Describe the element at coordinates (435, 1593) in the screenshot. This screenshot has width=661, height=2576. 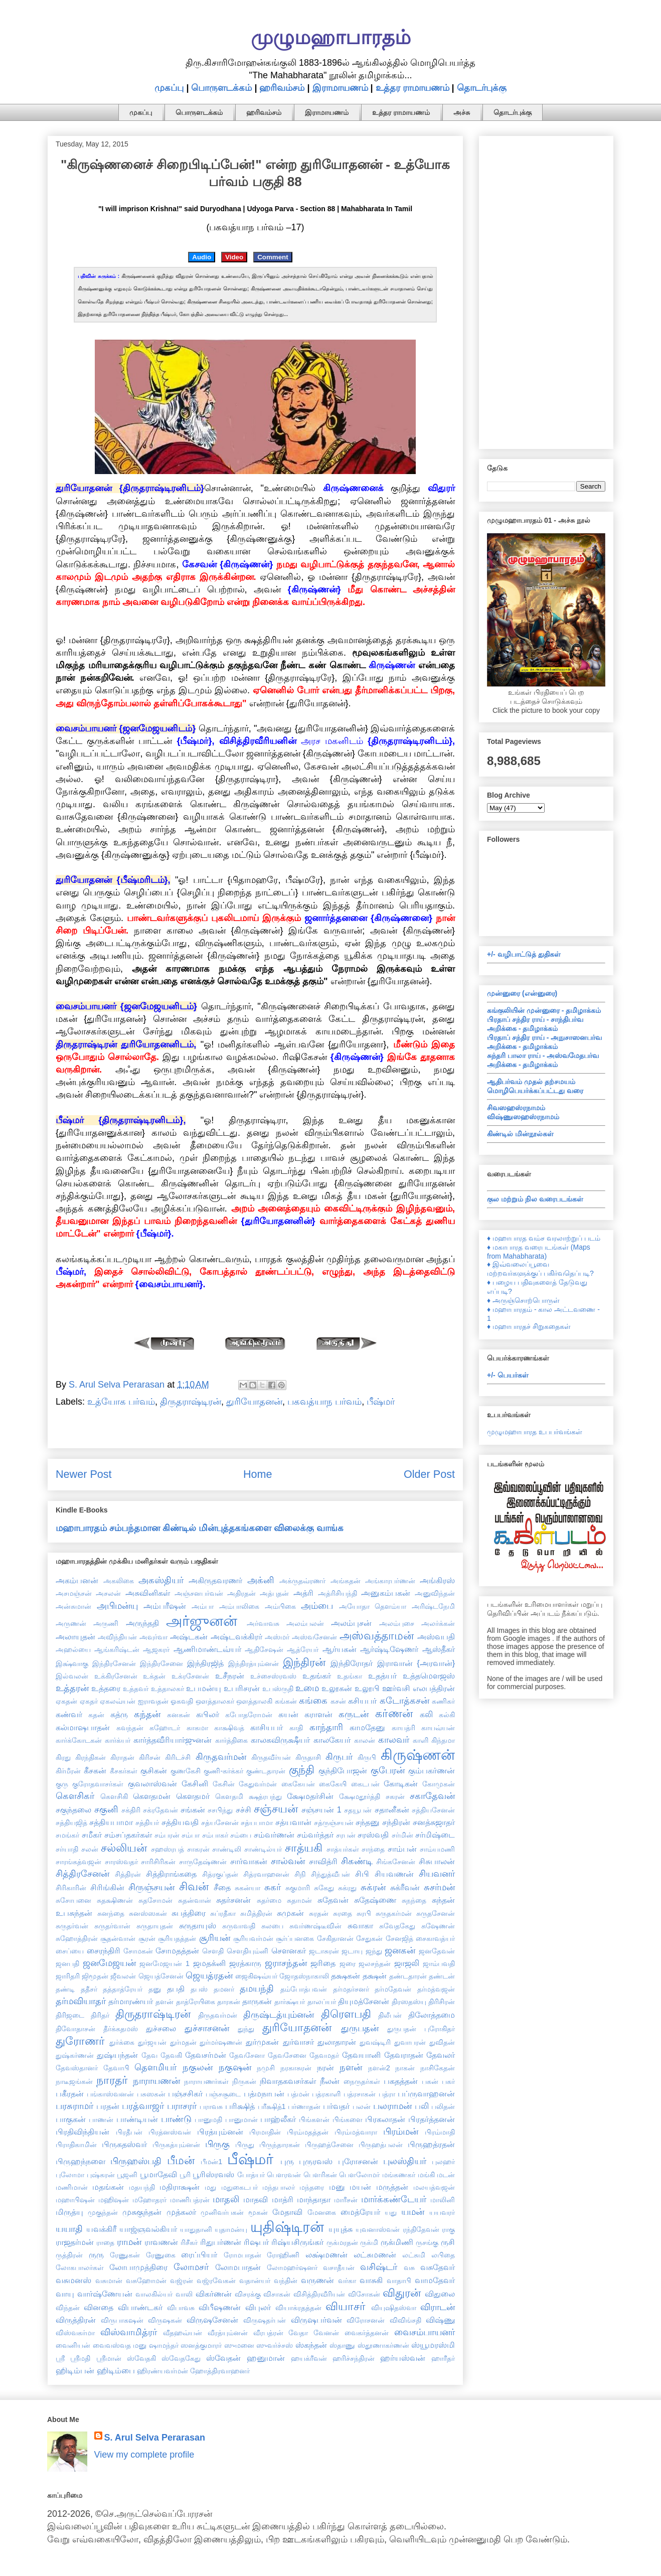
I see `அனுவிந்தன்` at that location.